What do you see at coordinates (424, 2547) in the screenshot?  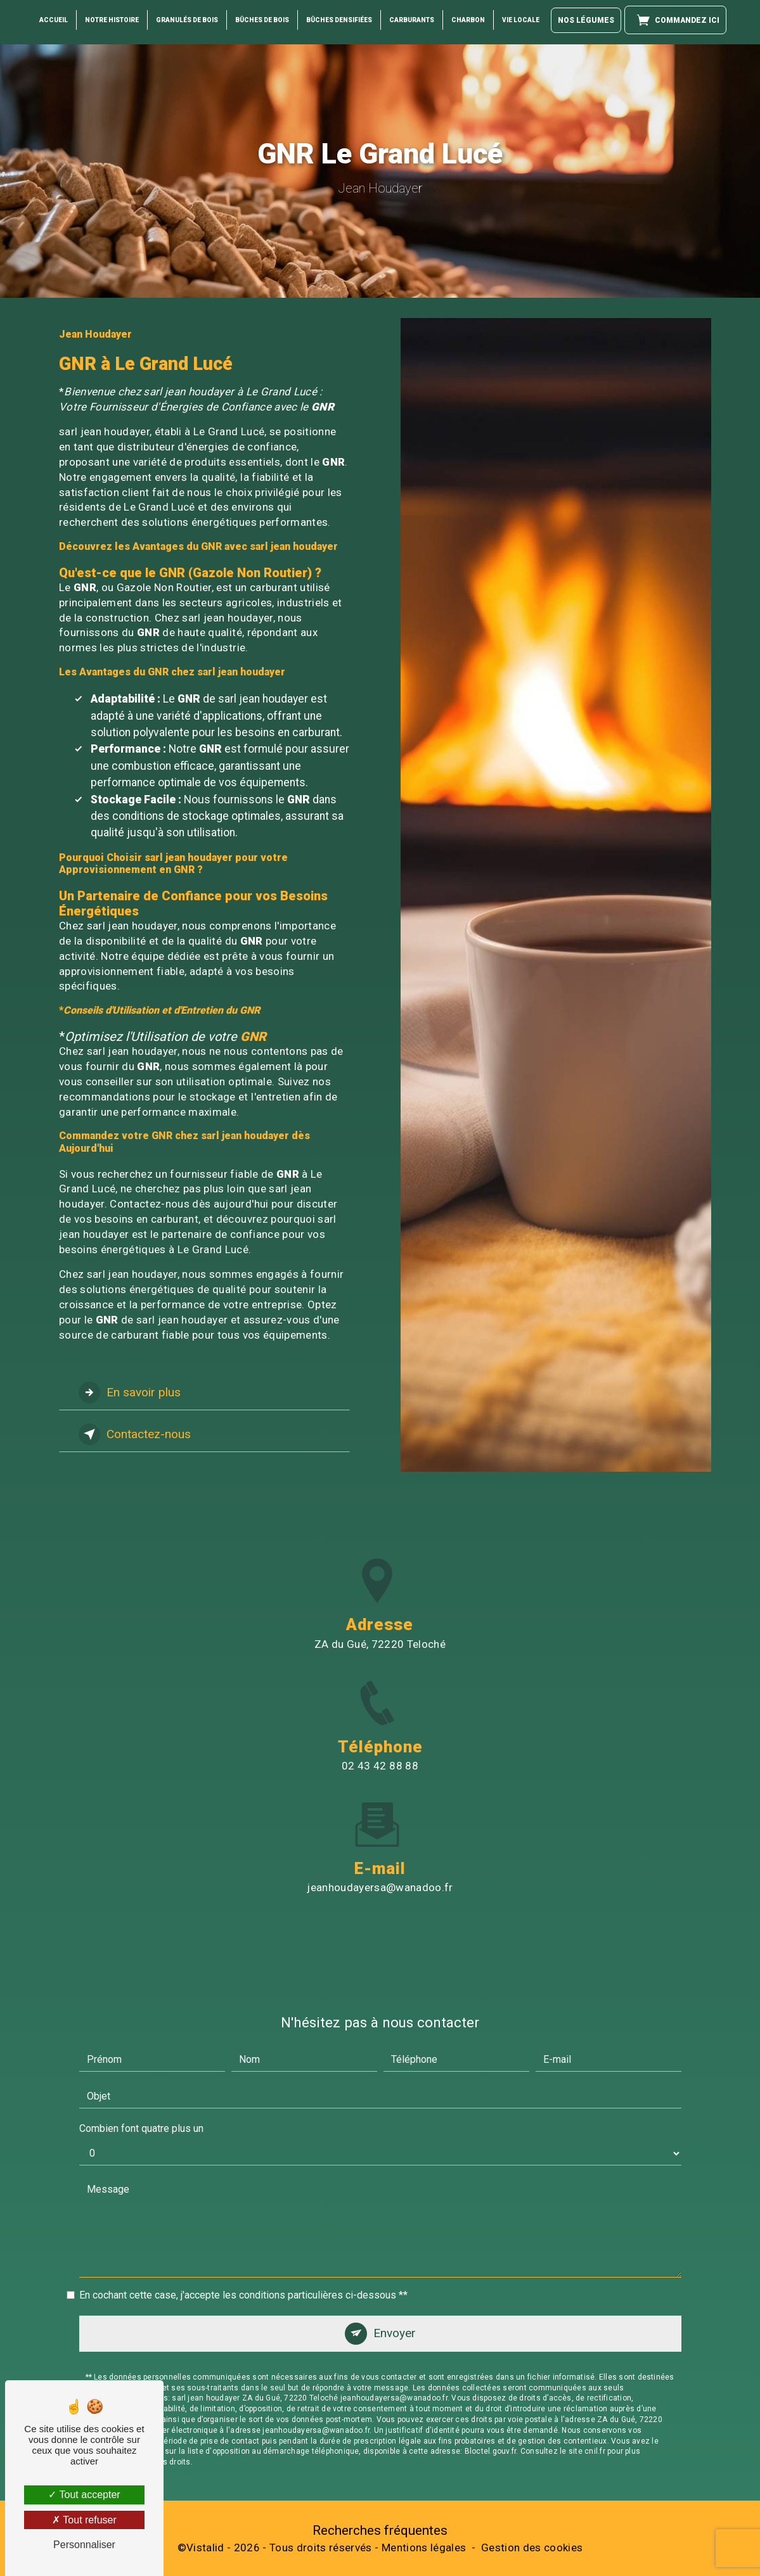 I see `Mentions légales` at bounding box center [424, 2547].